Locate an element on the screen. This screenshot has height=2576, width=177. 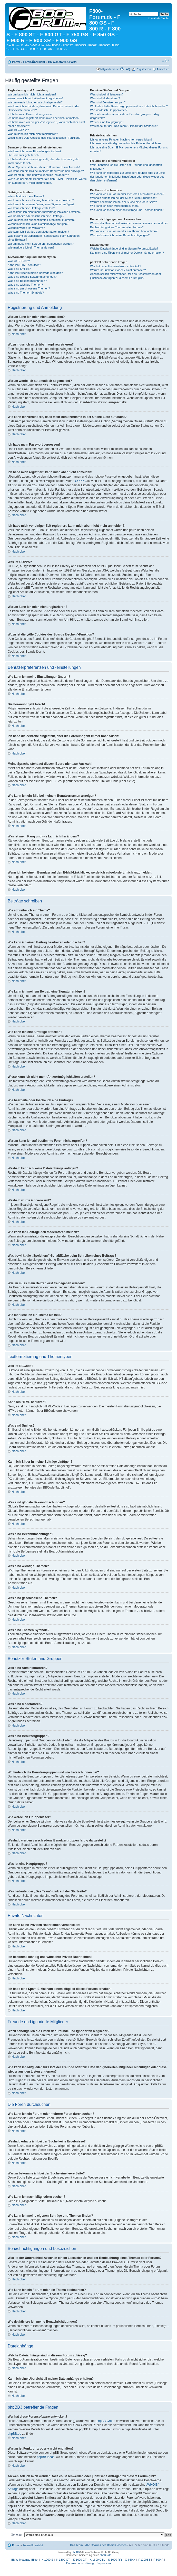
Ich habe mich registriert, kann mich aber nicht anmelden! is located at coordinates (43, 118).